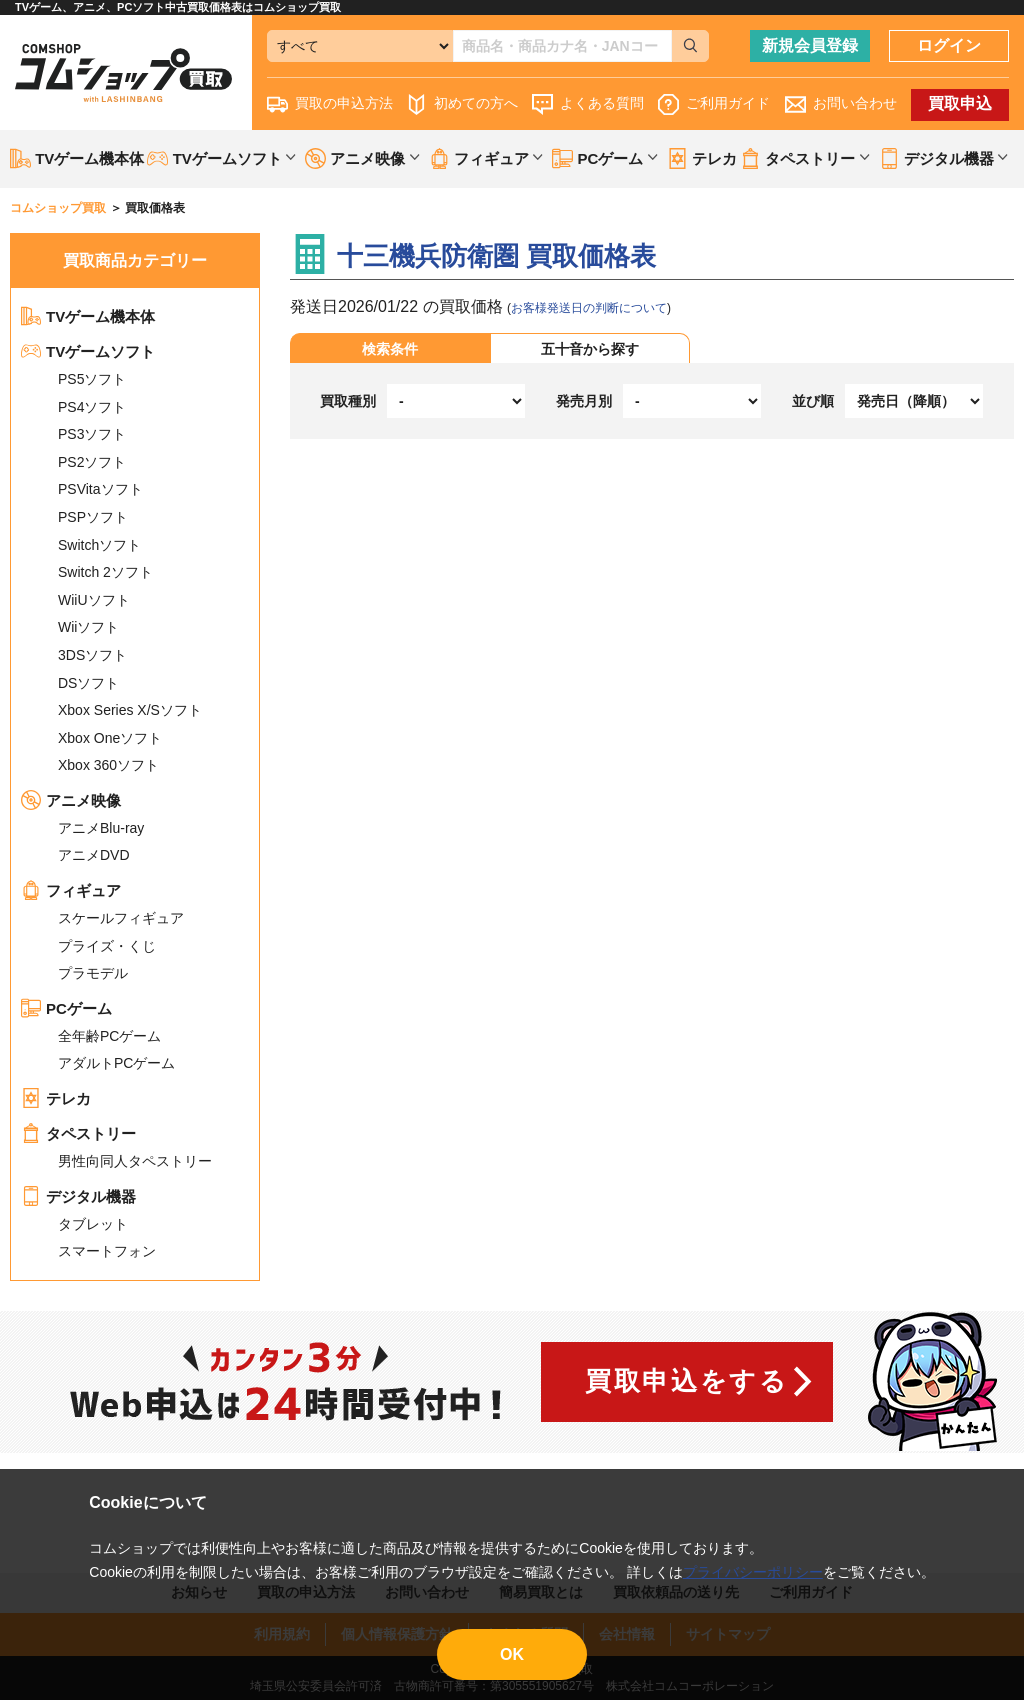 This screenshot has height=1700, width=1024. Describe the element at coordinates (584, 401) in the screenshot. I see `発売月別` at that location.